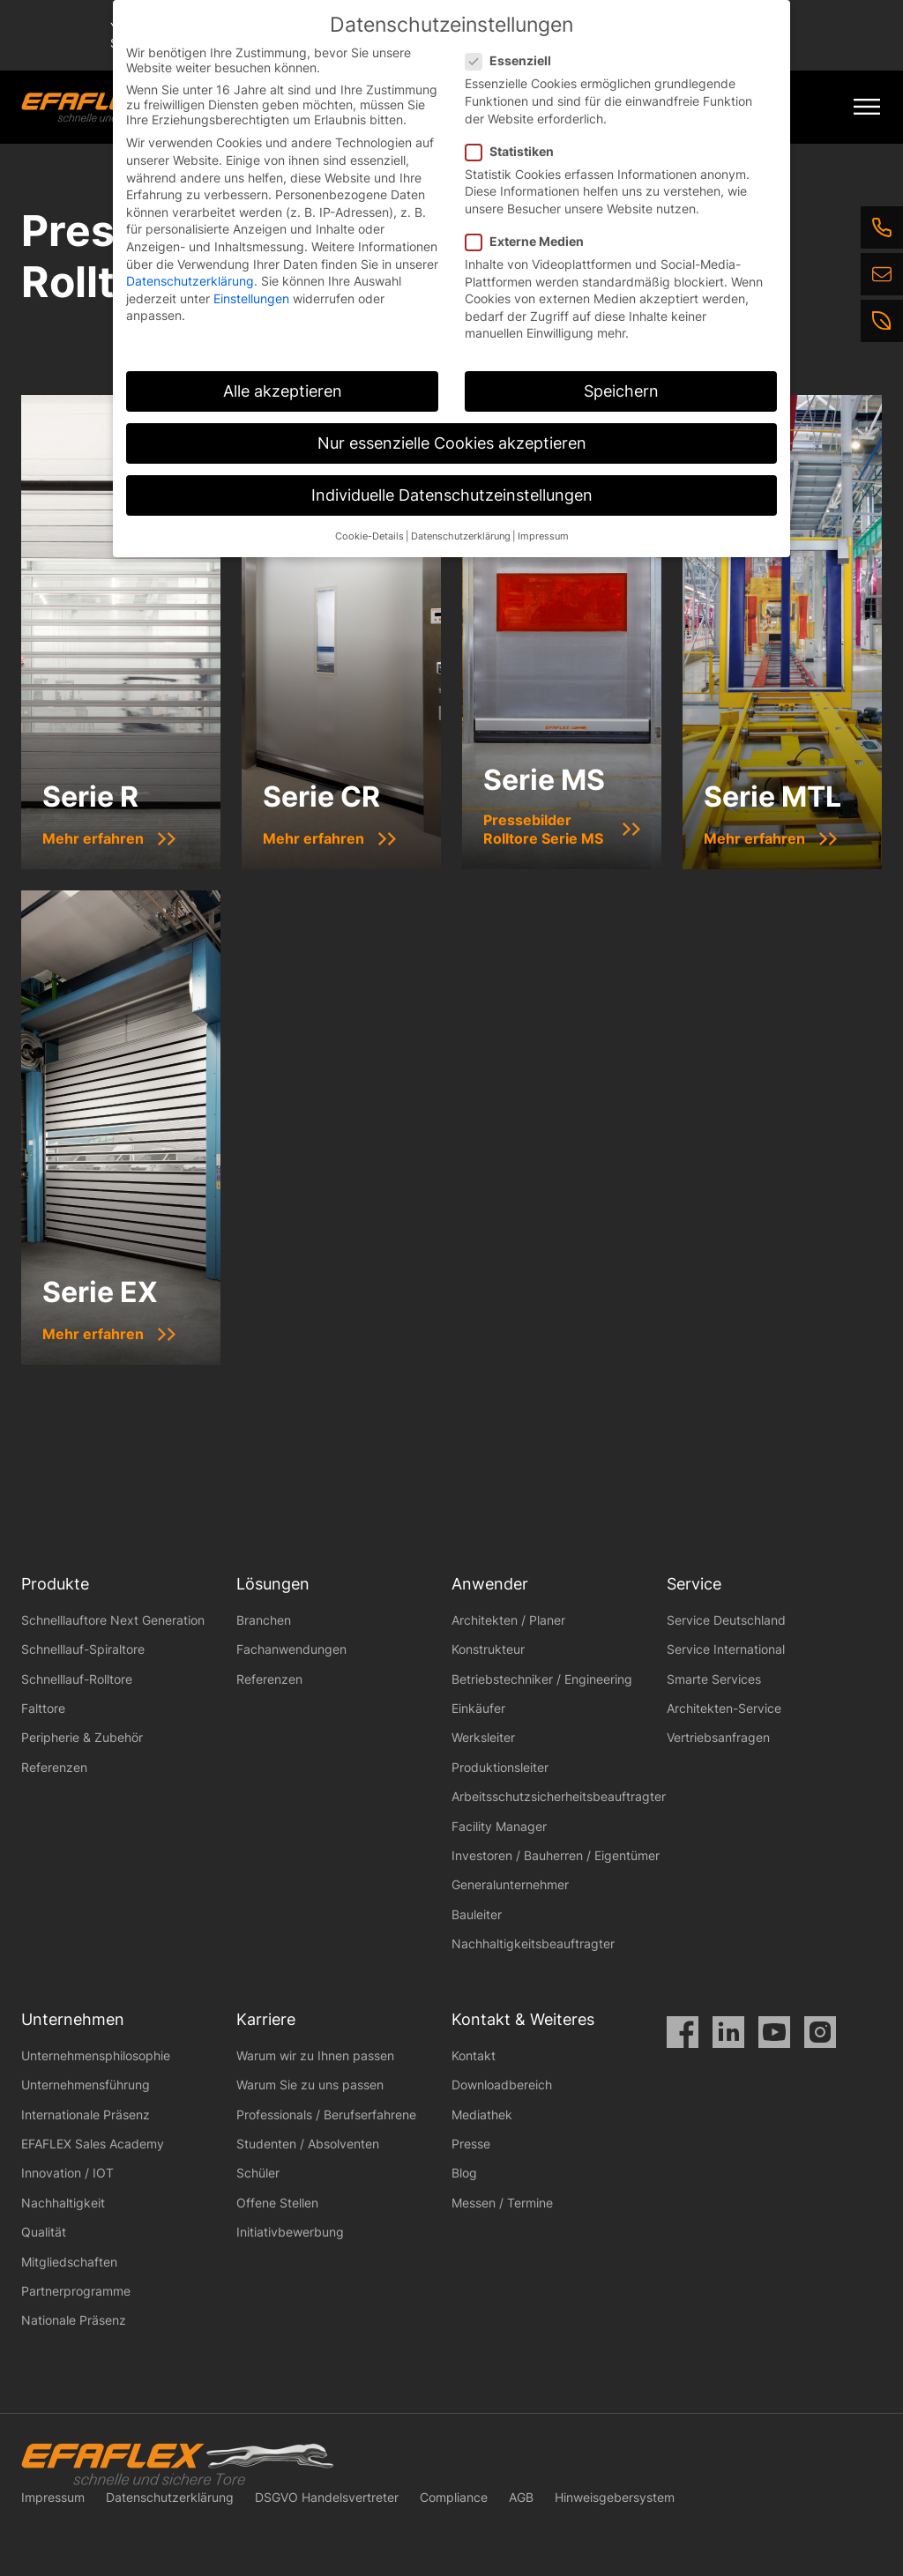 This screenshot has height=2576, width=903. What do you see at coordinates (530, 241) in the screenshot?
I see `Externe Medien` at bounding box center [530, 241].